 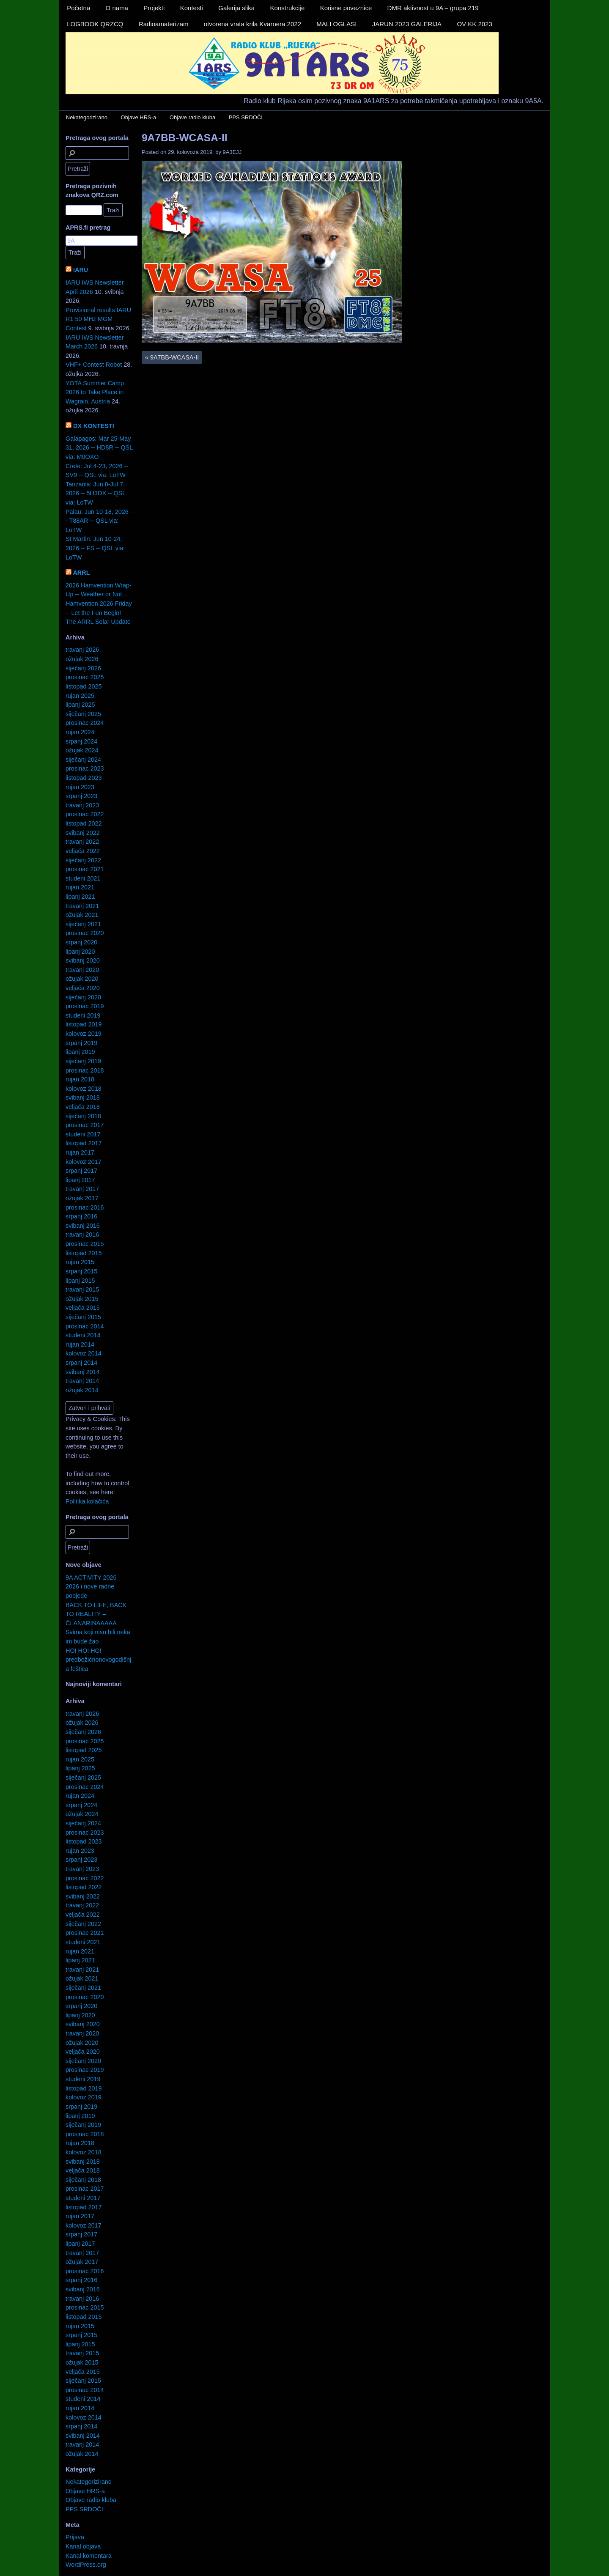 I want to click on VHF+ Contest Robot, so click(x=94, y=364).